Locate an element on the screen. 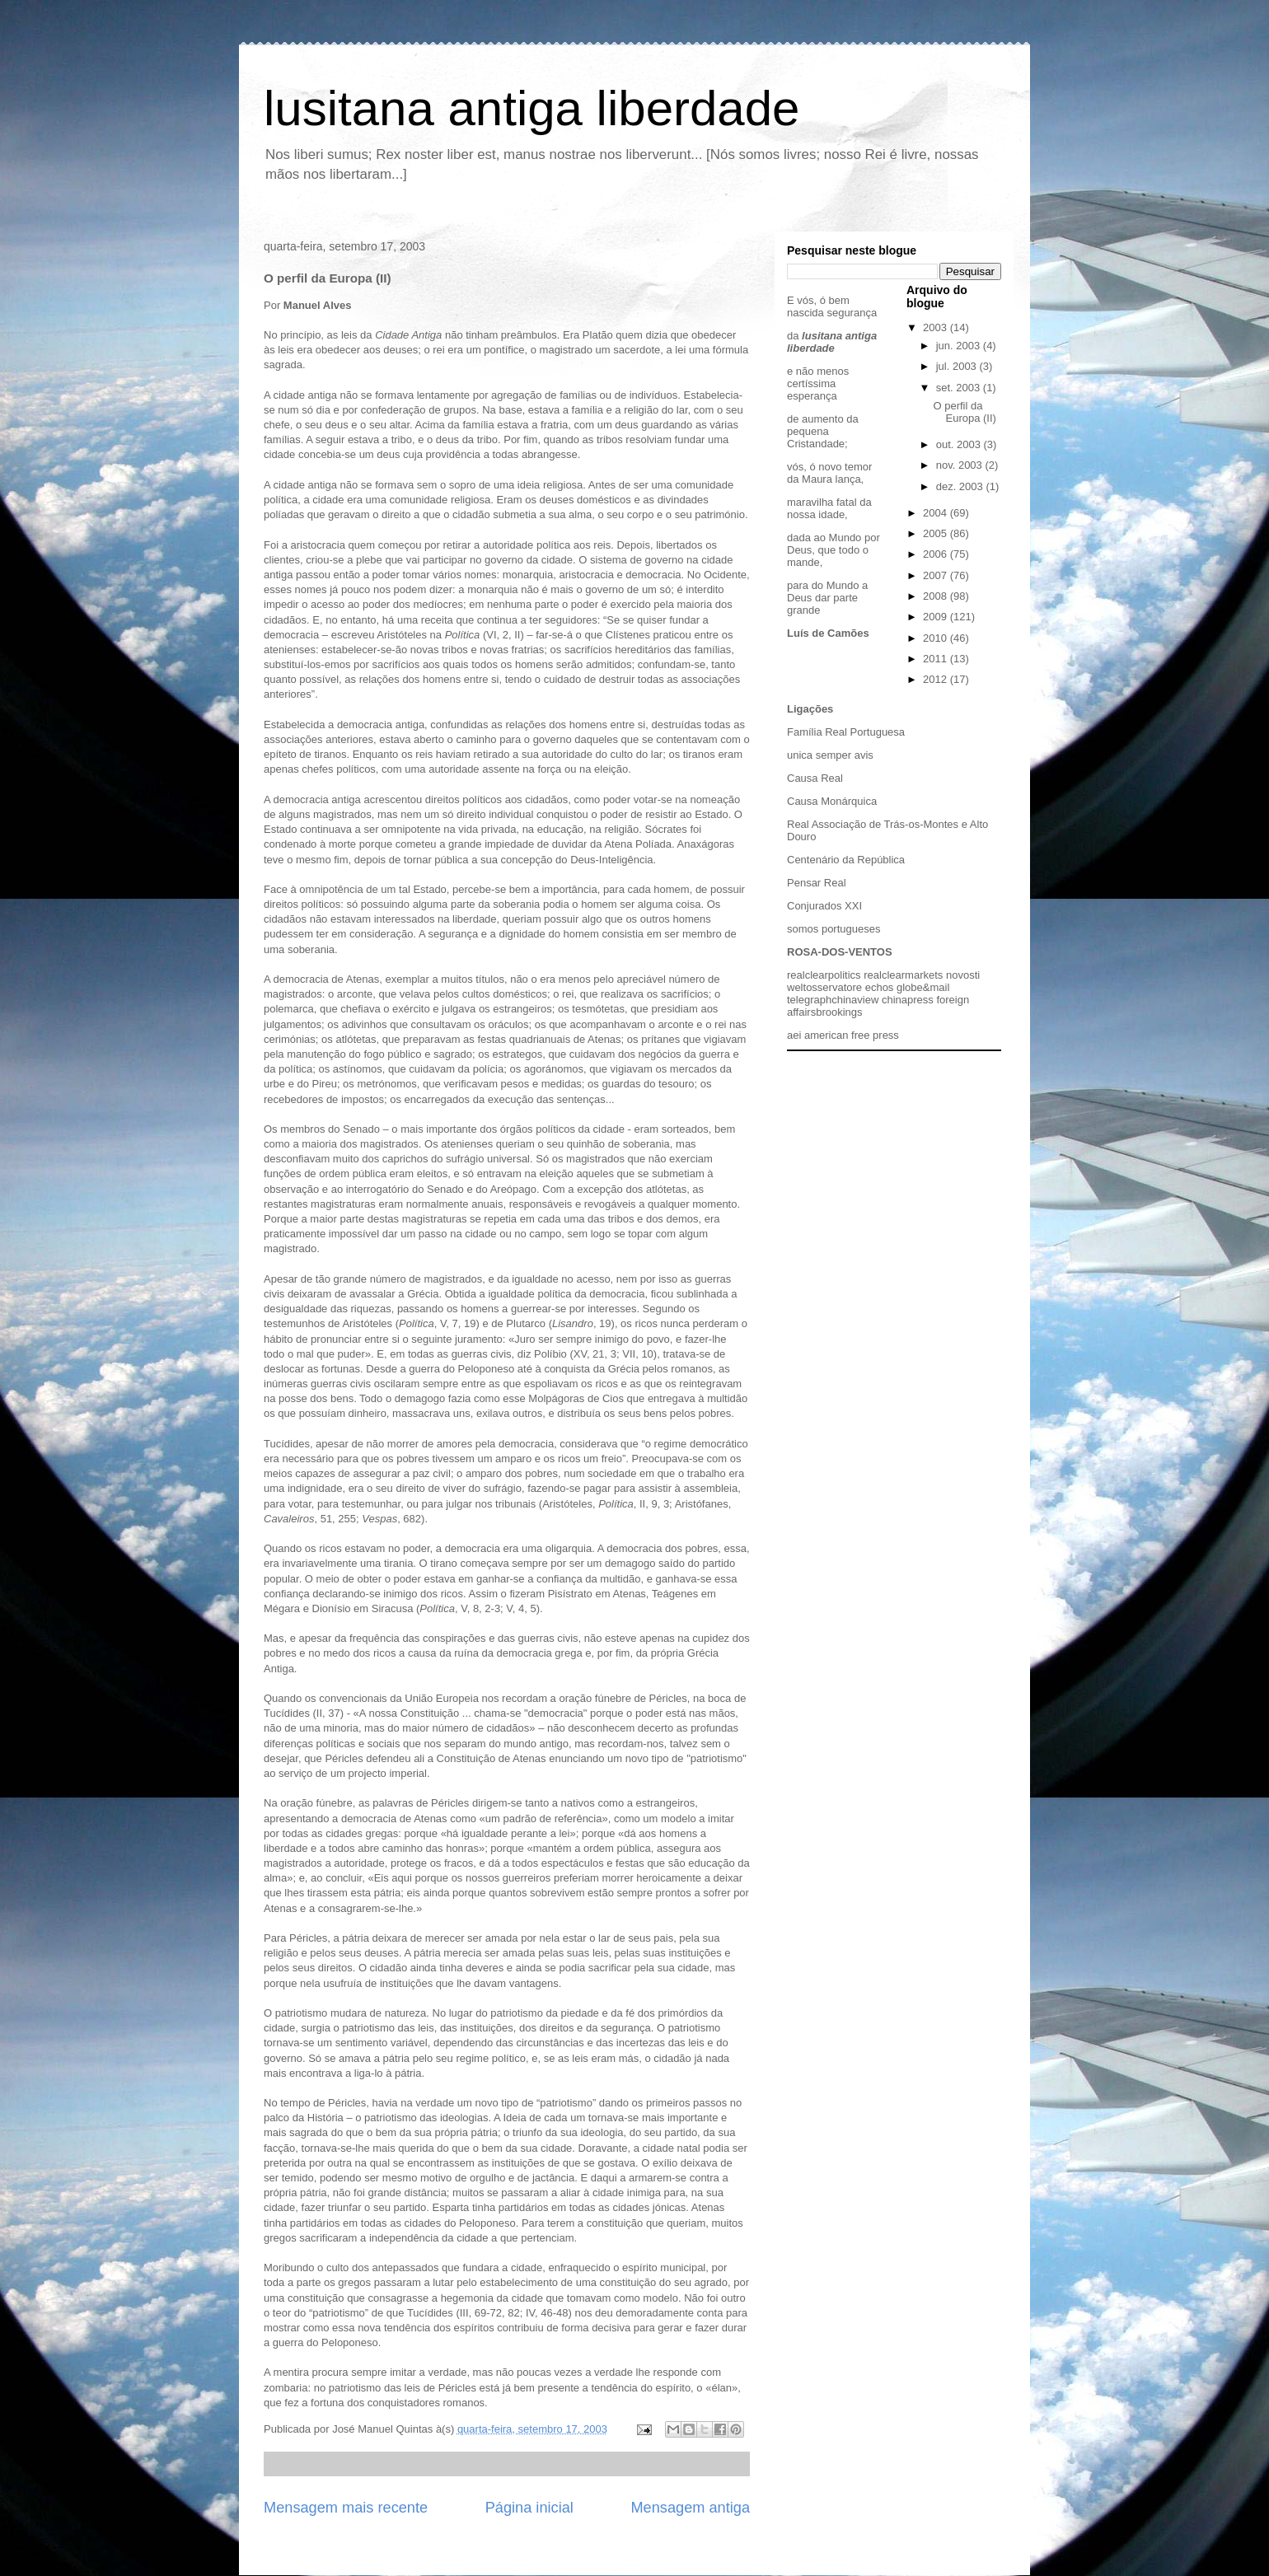 This screenshot has width=1269, height=2576. telegraph is located at coordinates (809, 999).